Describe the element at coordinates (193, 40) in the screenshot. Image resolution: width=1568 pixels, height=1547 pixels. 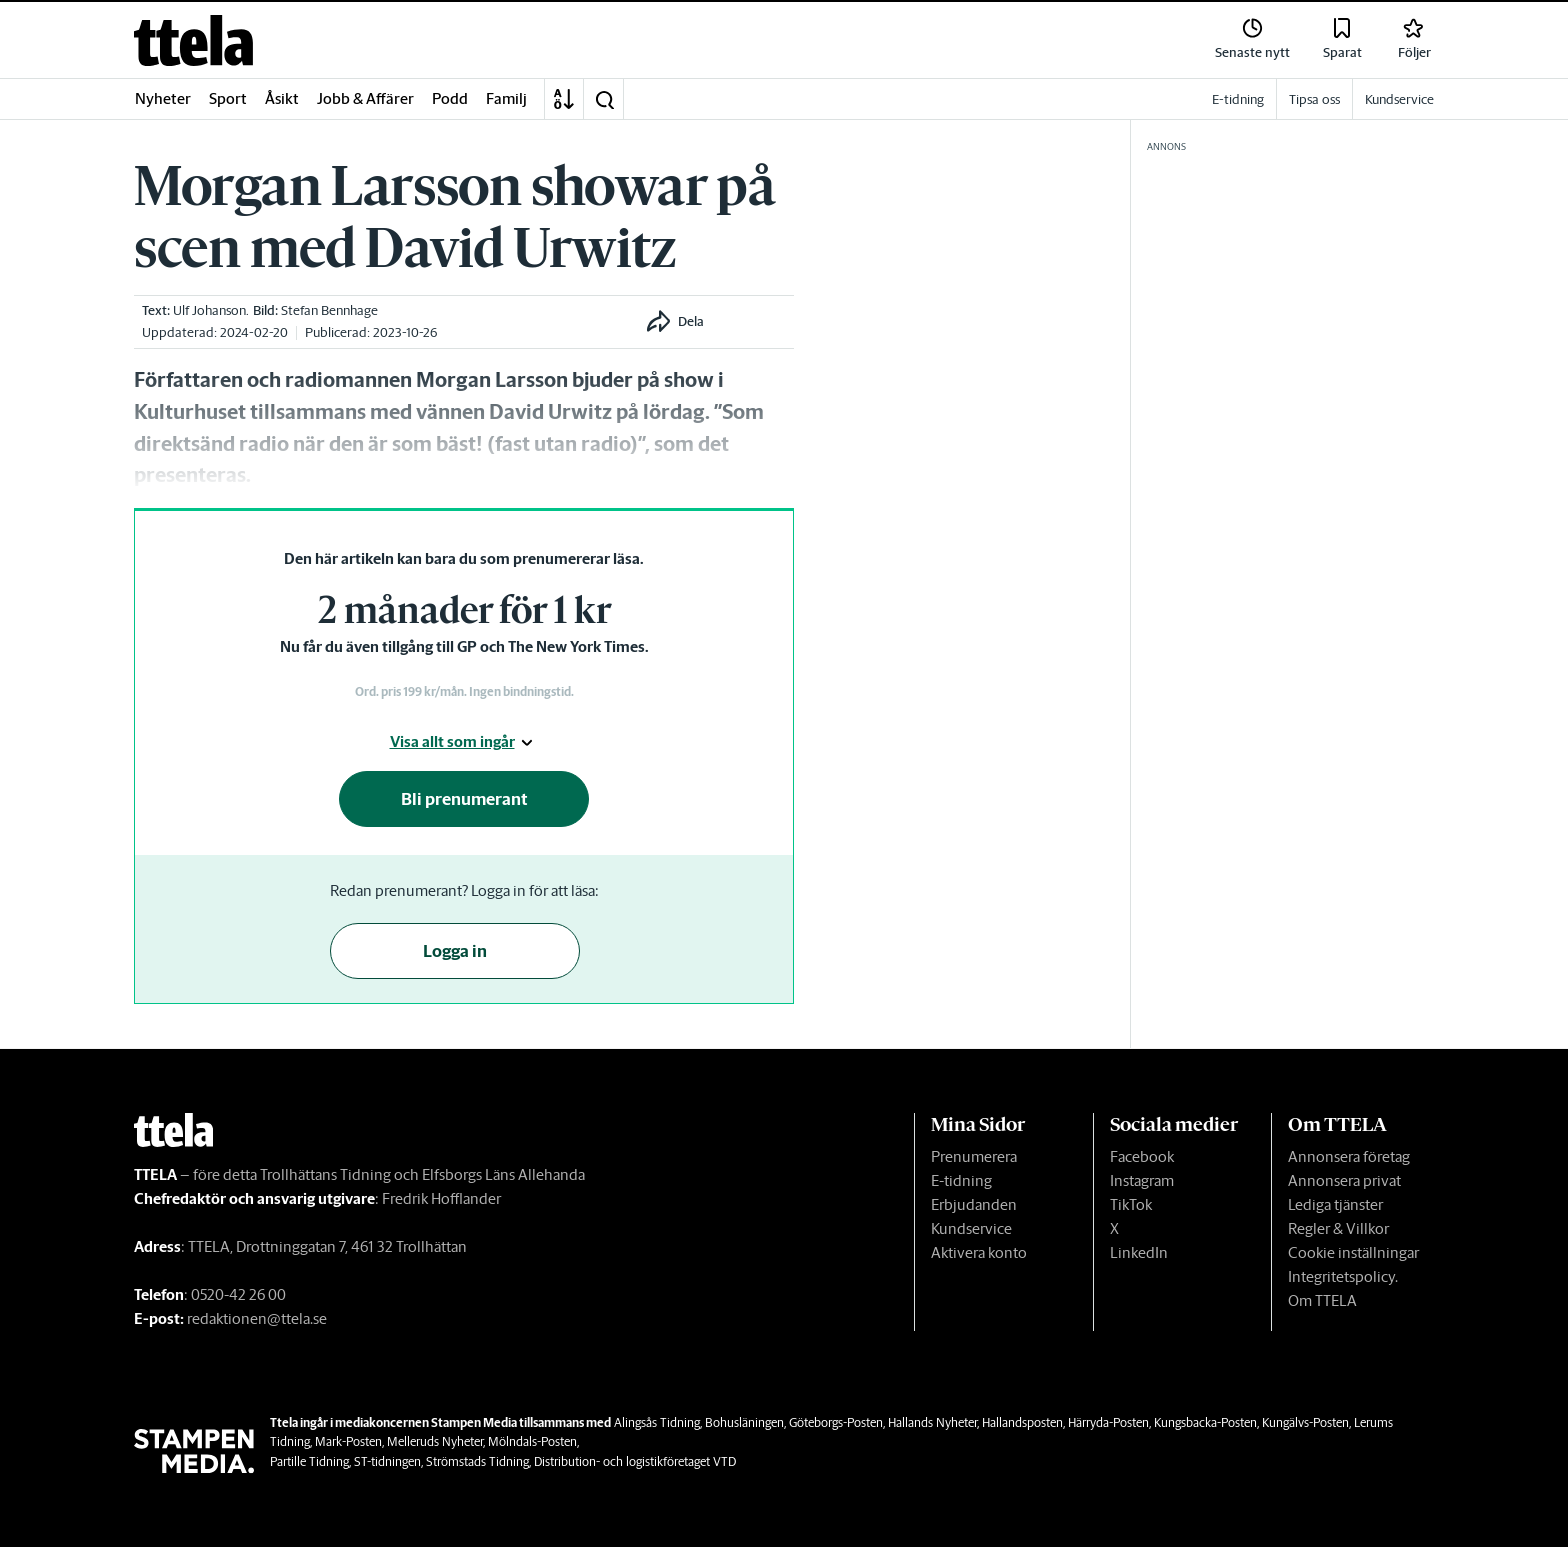
I see `[link]` at that location.